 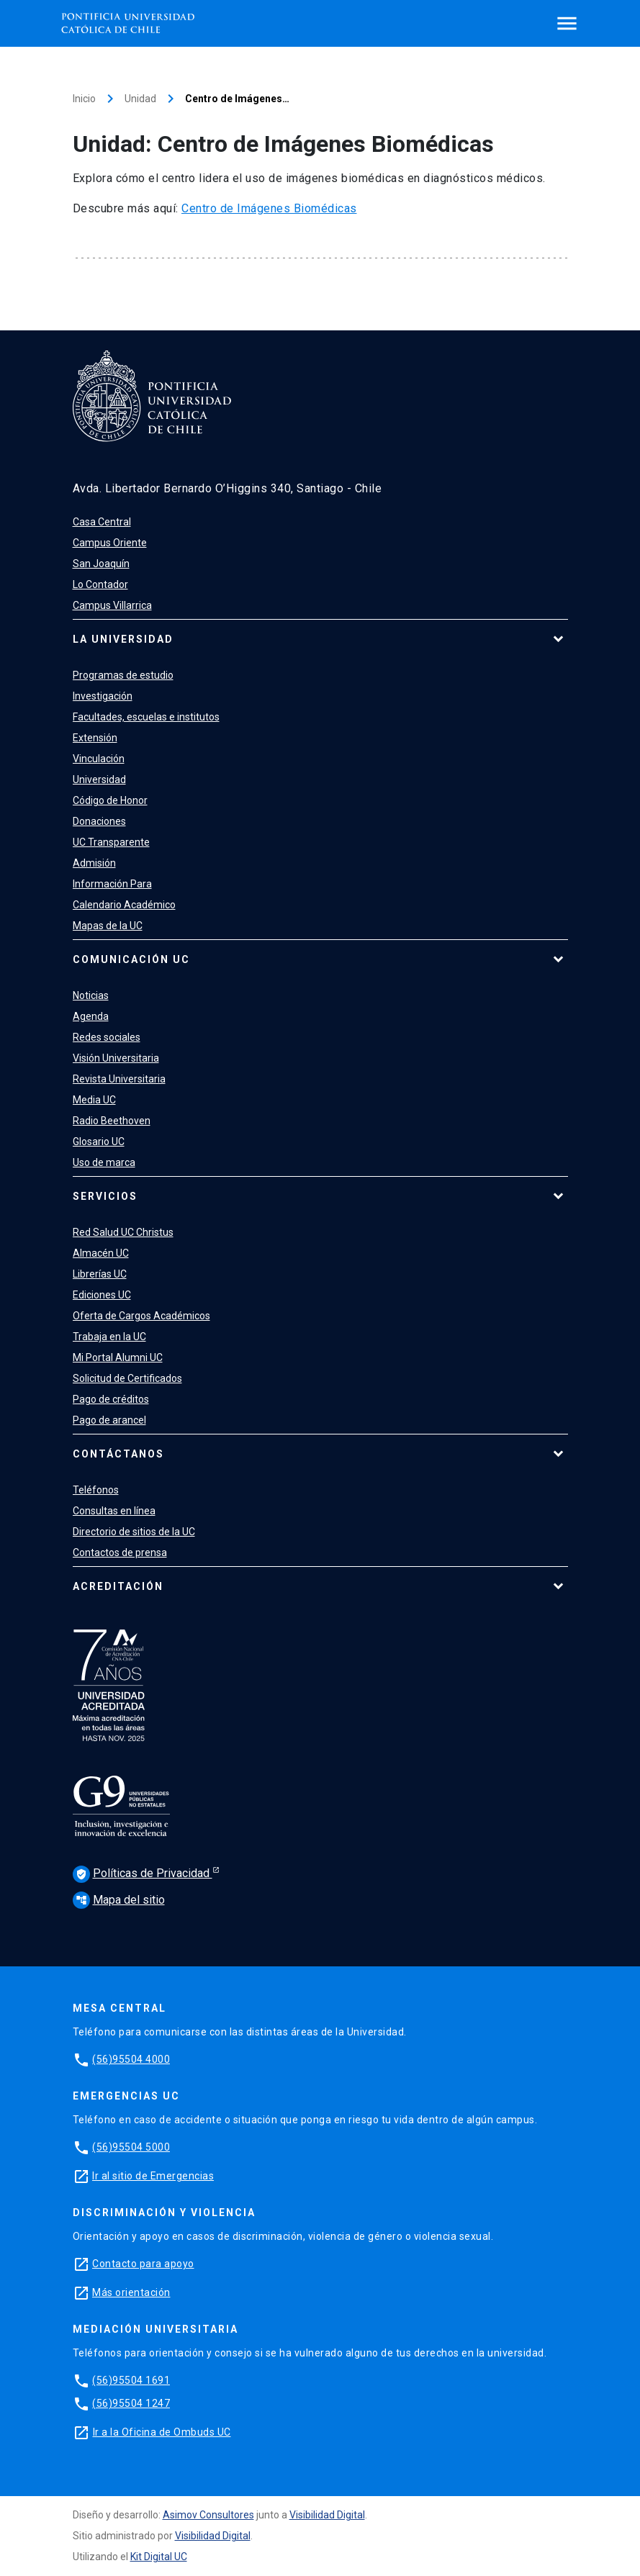 I want to click on Programas de estudio, so click(x=123, y=675).